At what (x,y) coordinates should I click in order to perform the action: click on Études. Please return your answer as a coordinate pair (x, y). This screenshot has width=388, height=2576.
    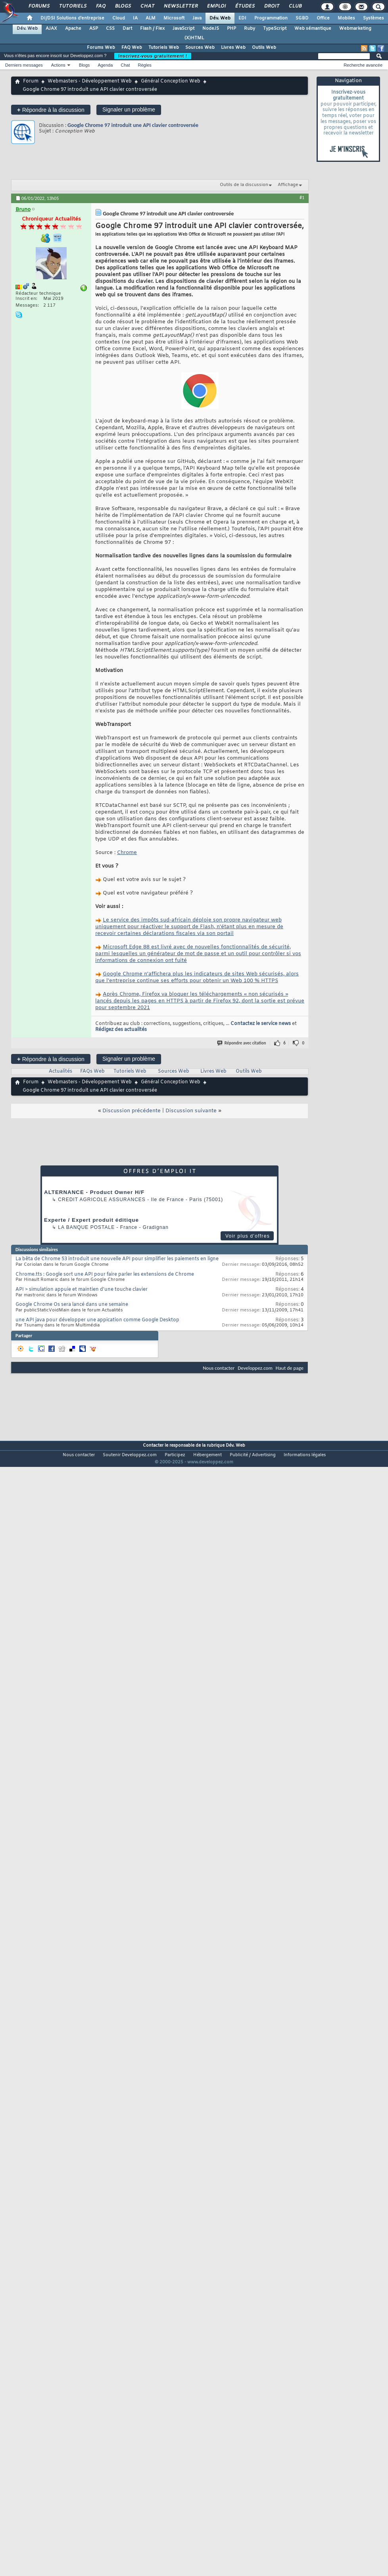
    Looking at the image, I should click on (244, 6).